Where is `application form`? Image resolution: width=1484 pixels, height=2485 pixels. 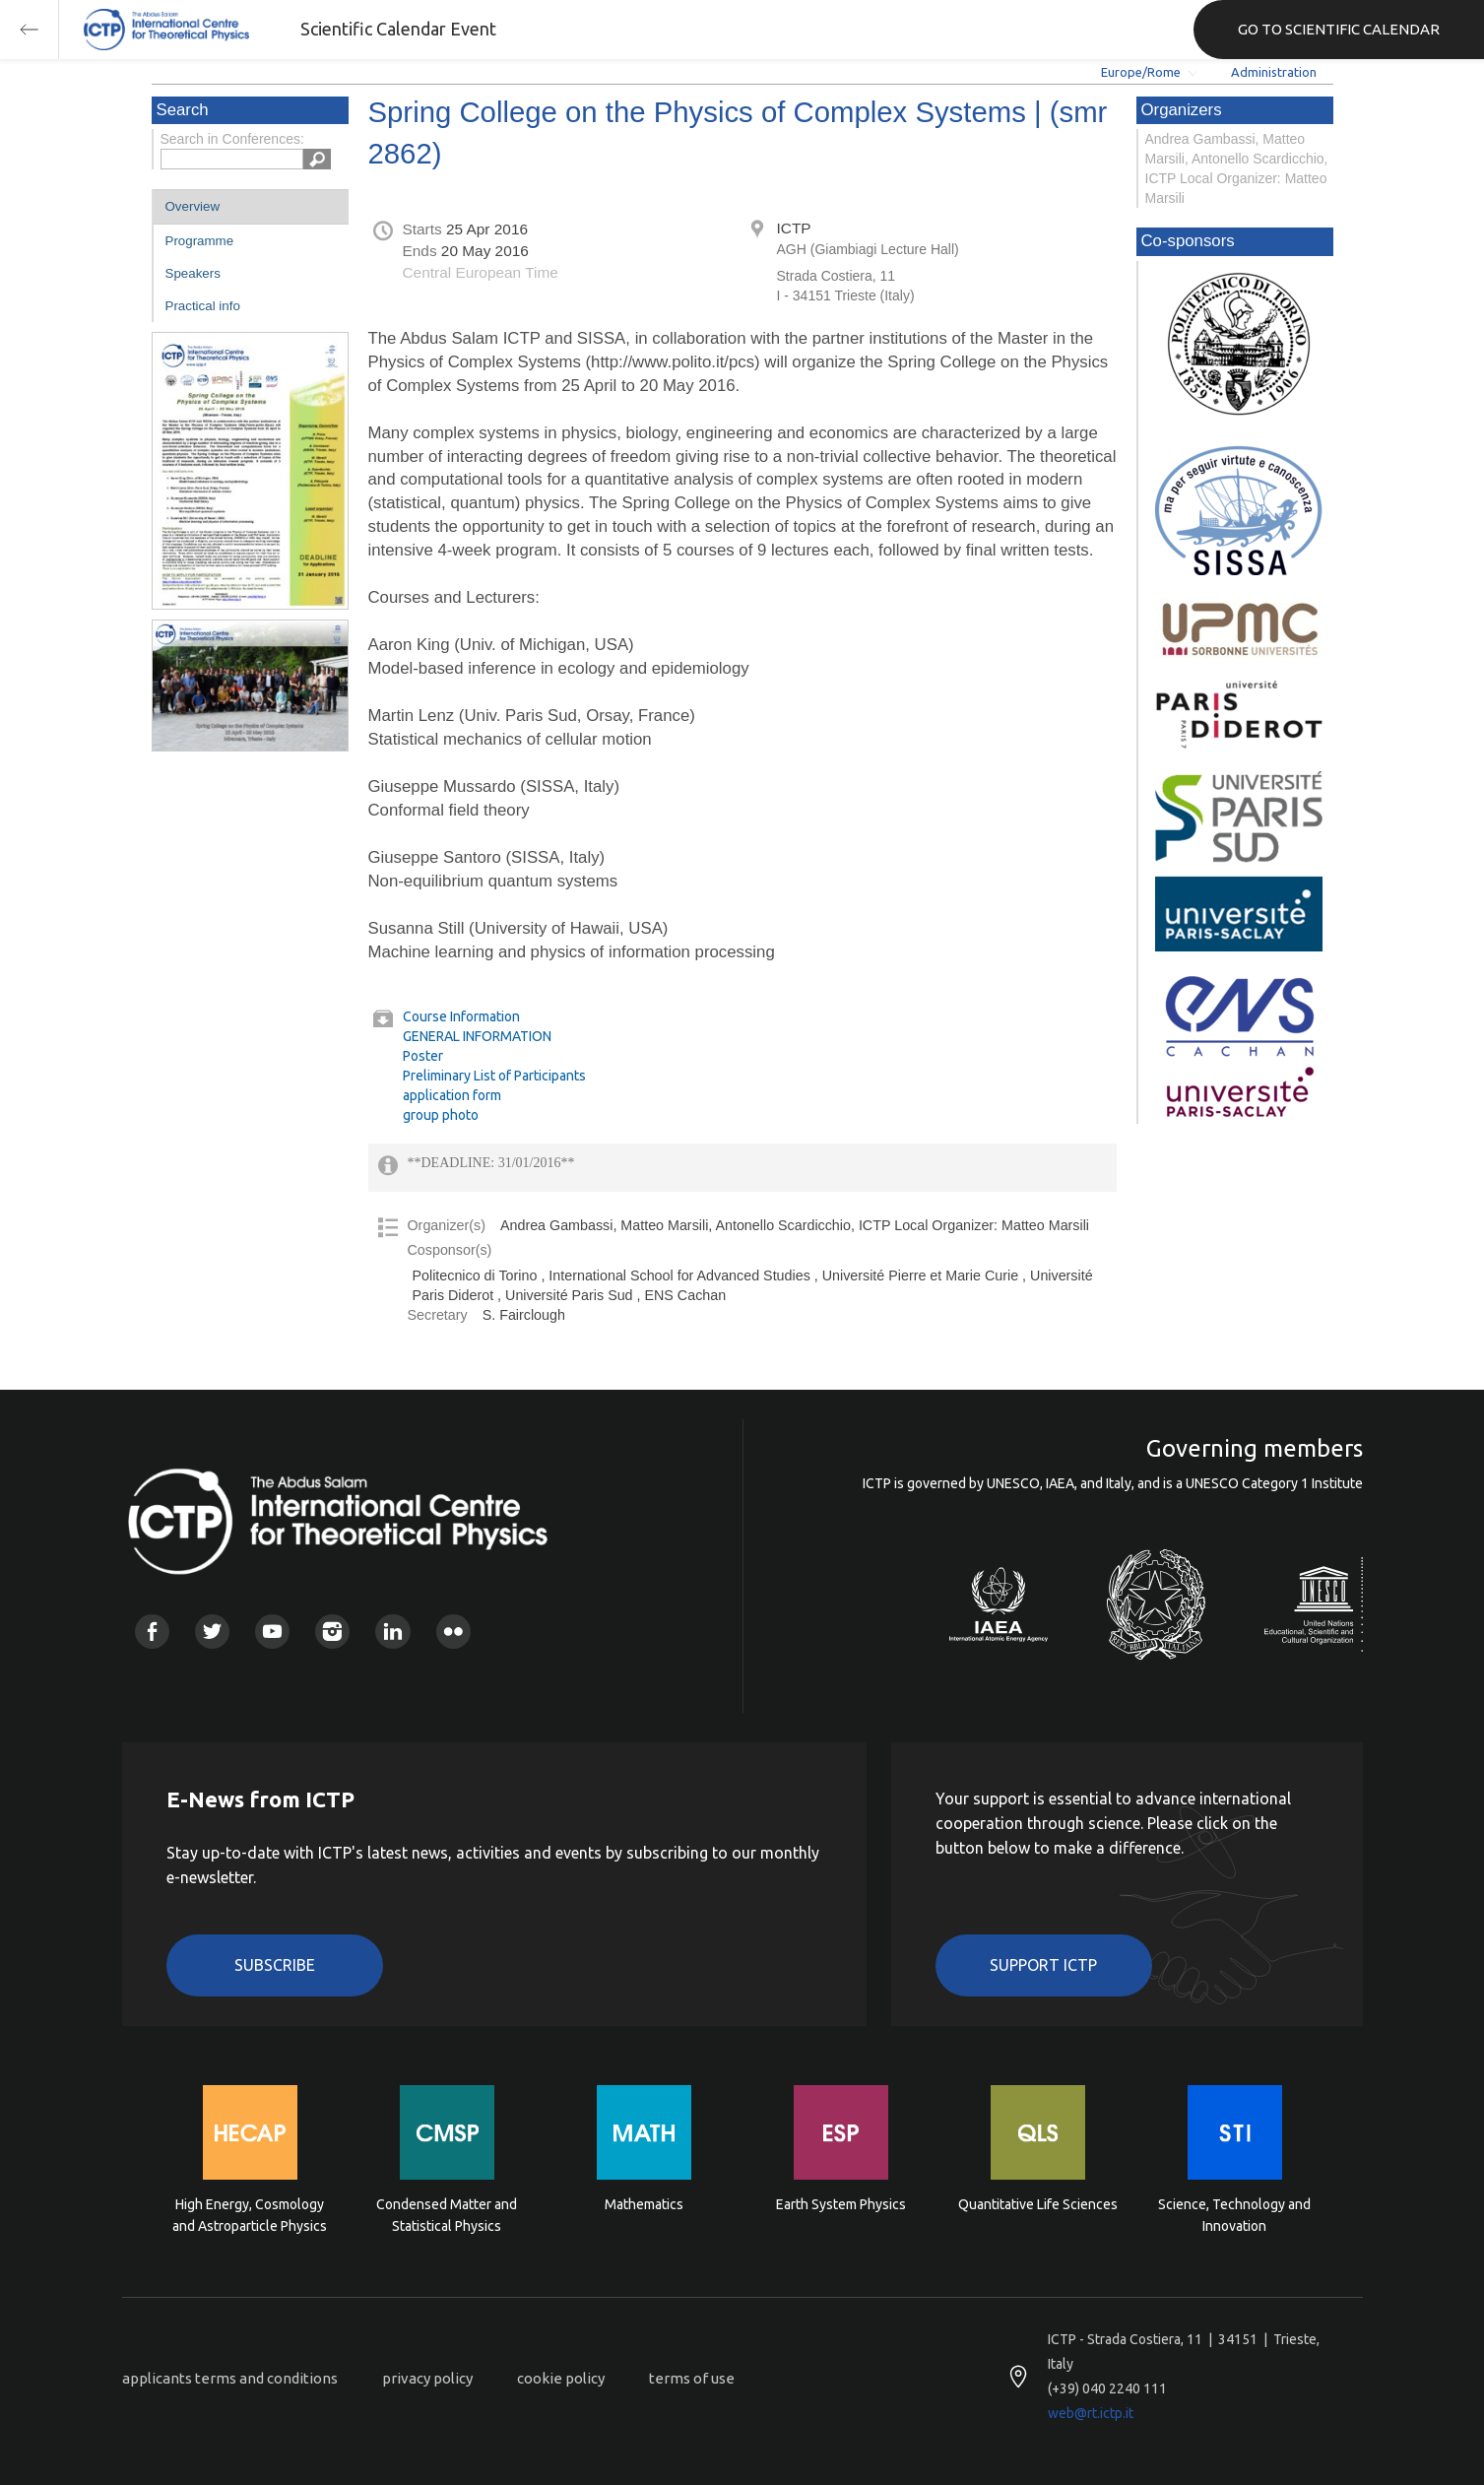
application form is located at coordinates (452, 1095).